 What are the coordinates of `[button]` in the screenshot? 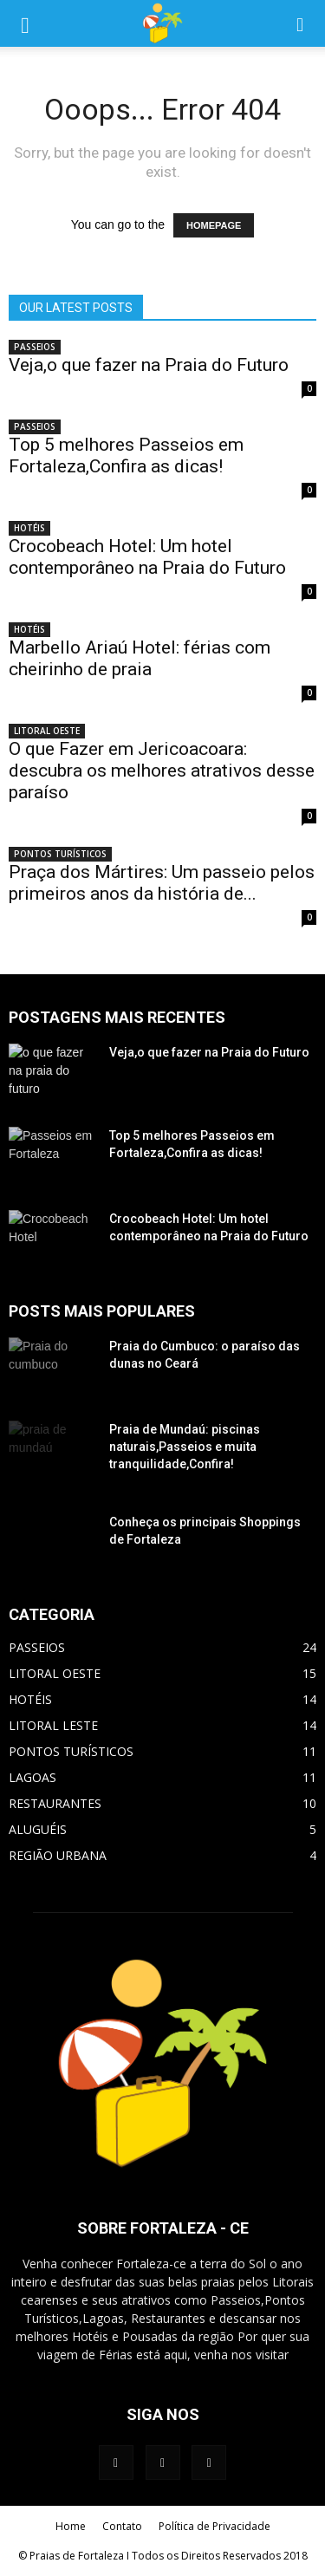 It's located at (300, 23).